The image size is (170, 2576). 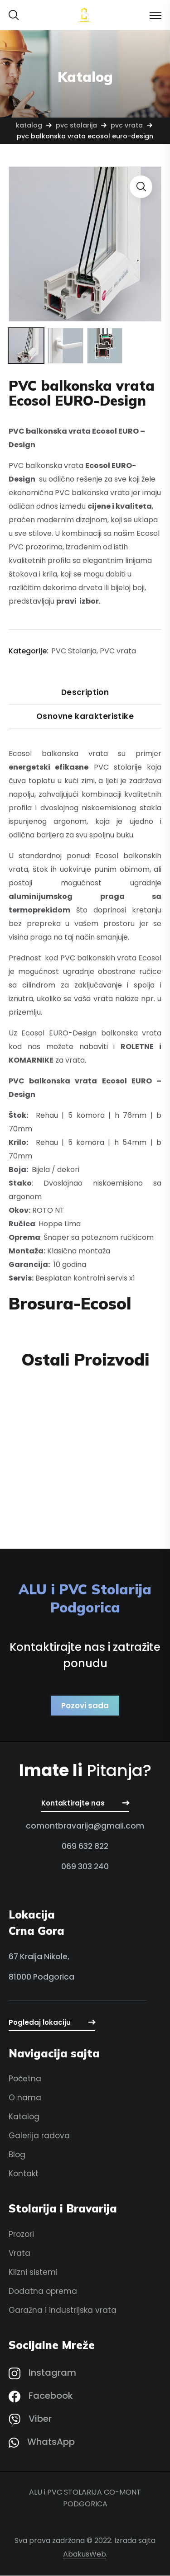 I want to click on PVC Stolarija, so click(x=76, y=125).